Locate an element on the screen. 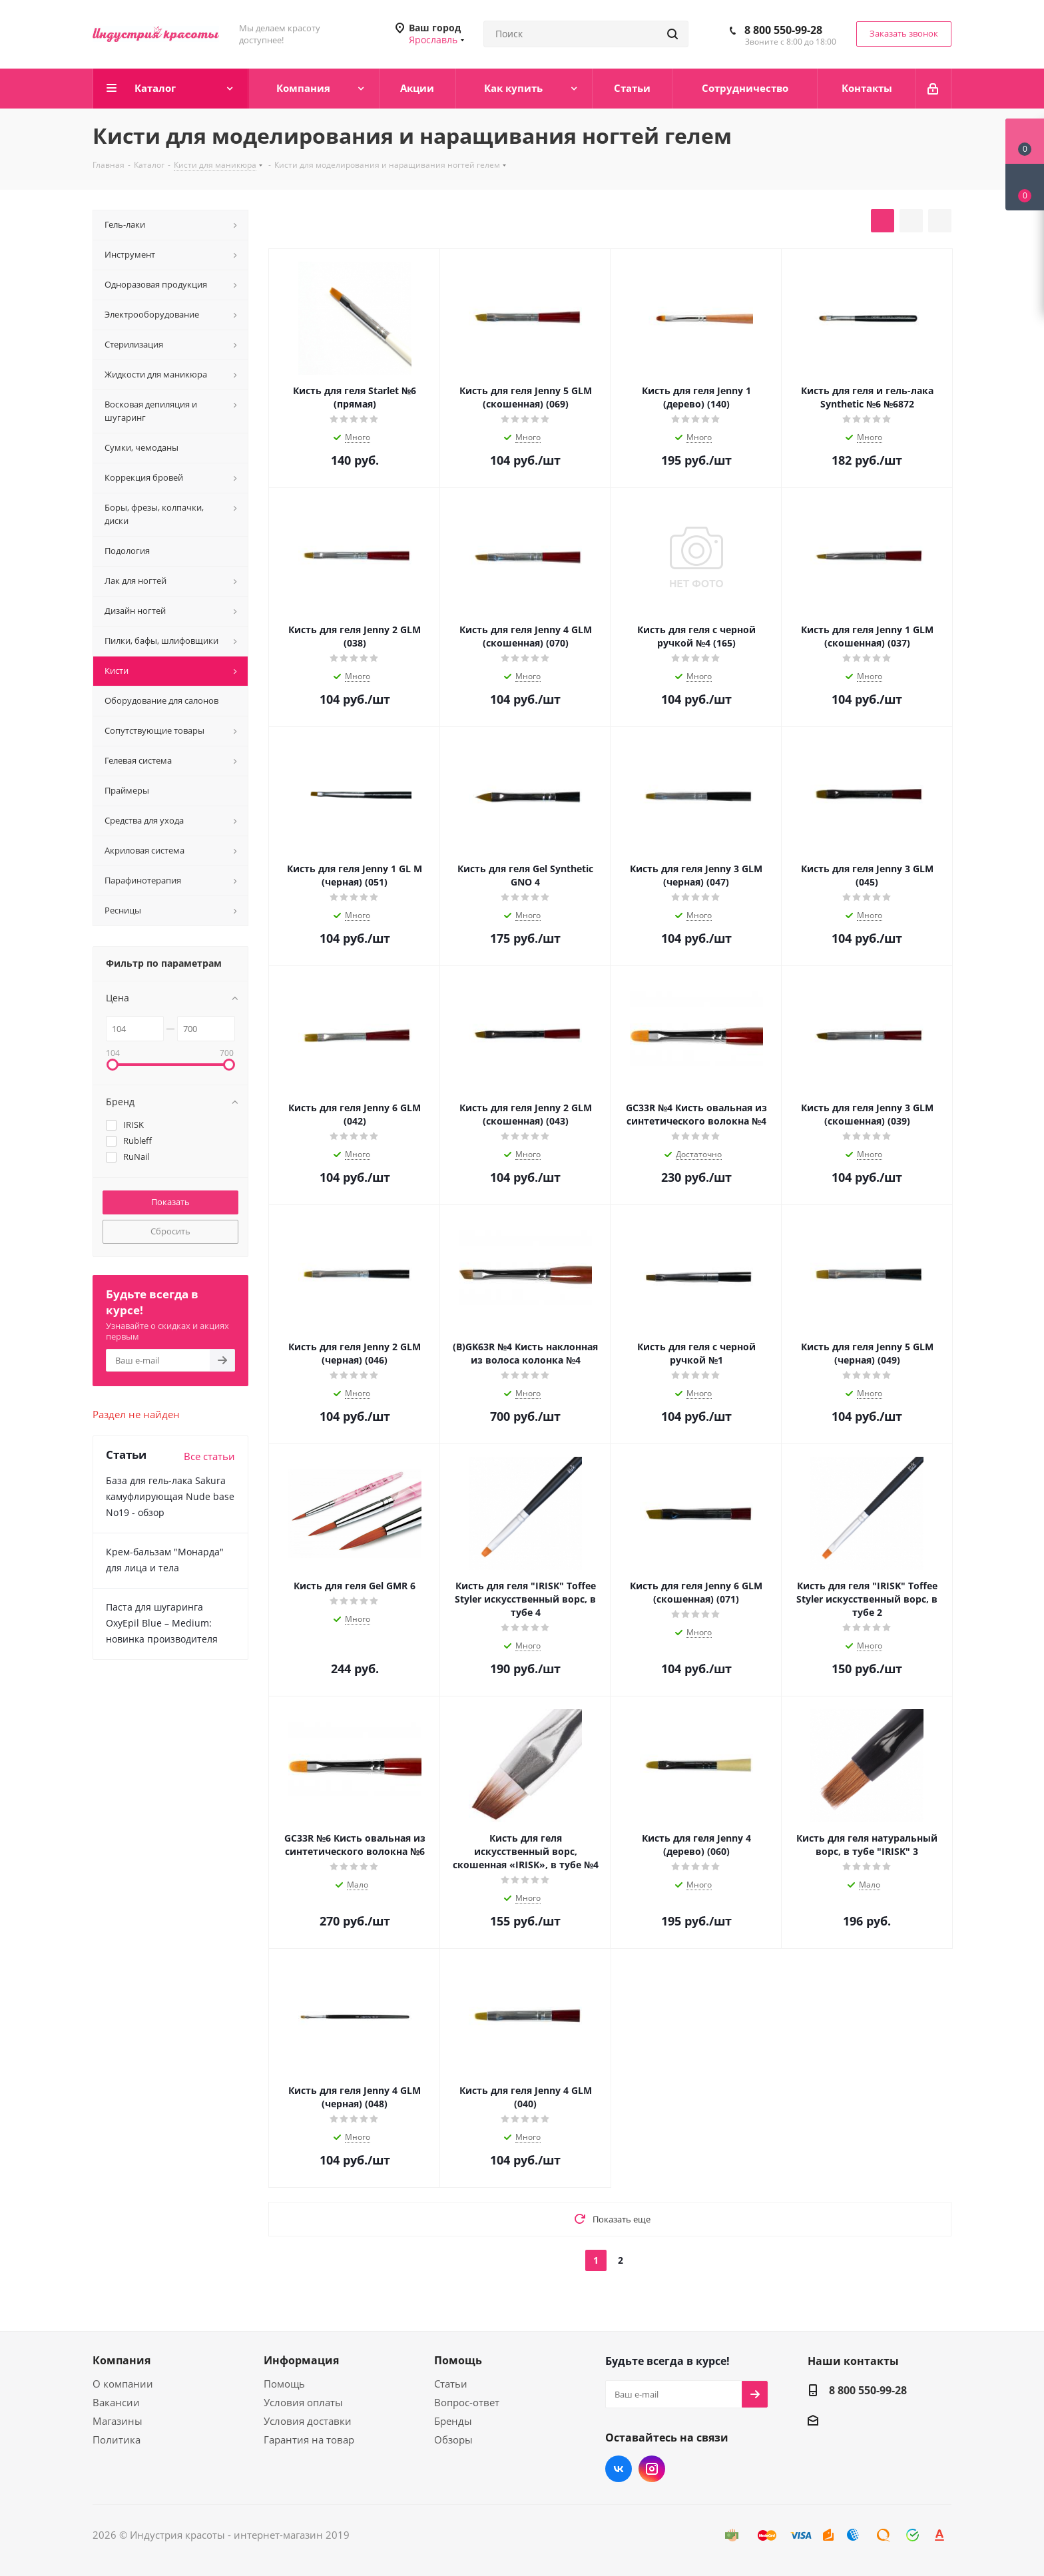  Вопрос-ответ is located at coordinates (466, 2402).